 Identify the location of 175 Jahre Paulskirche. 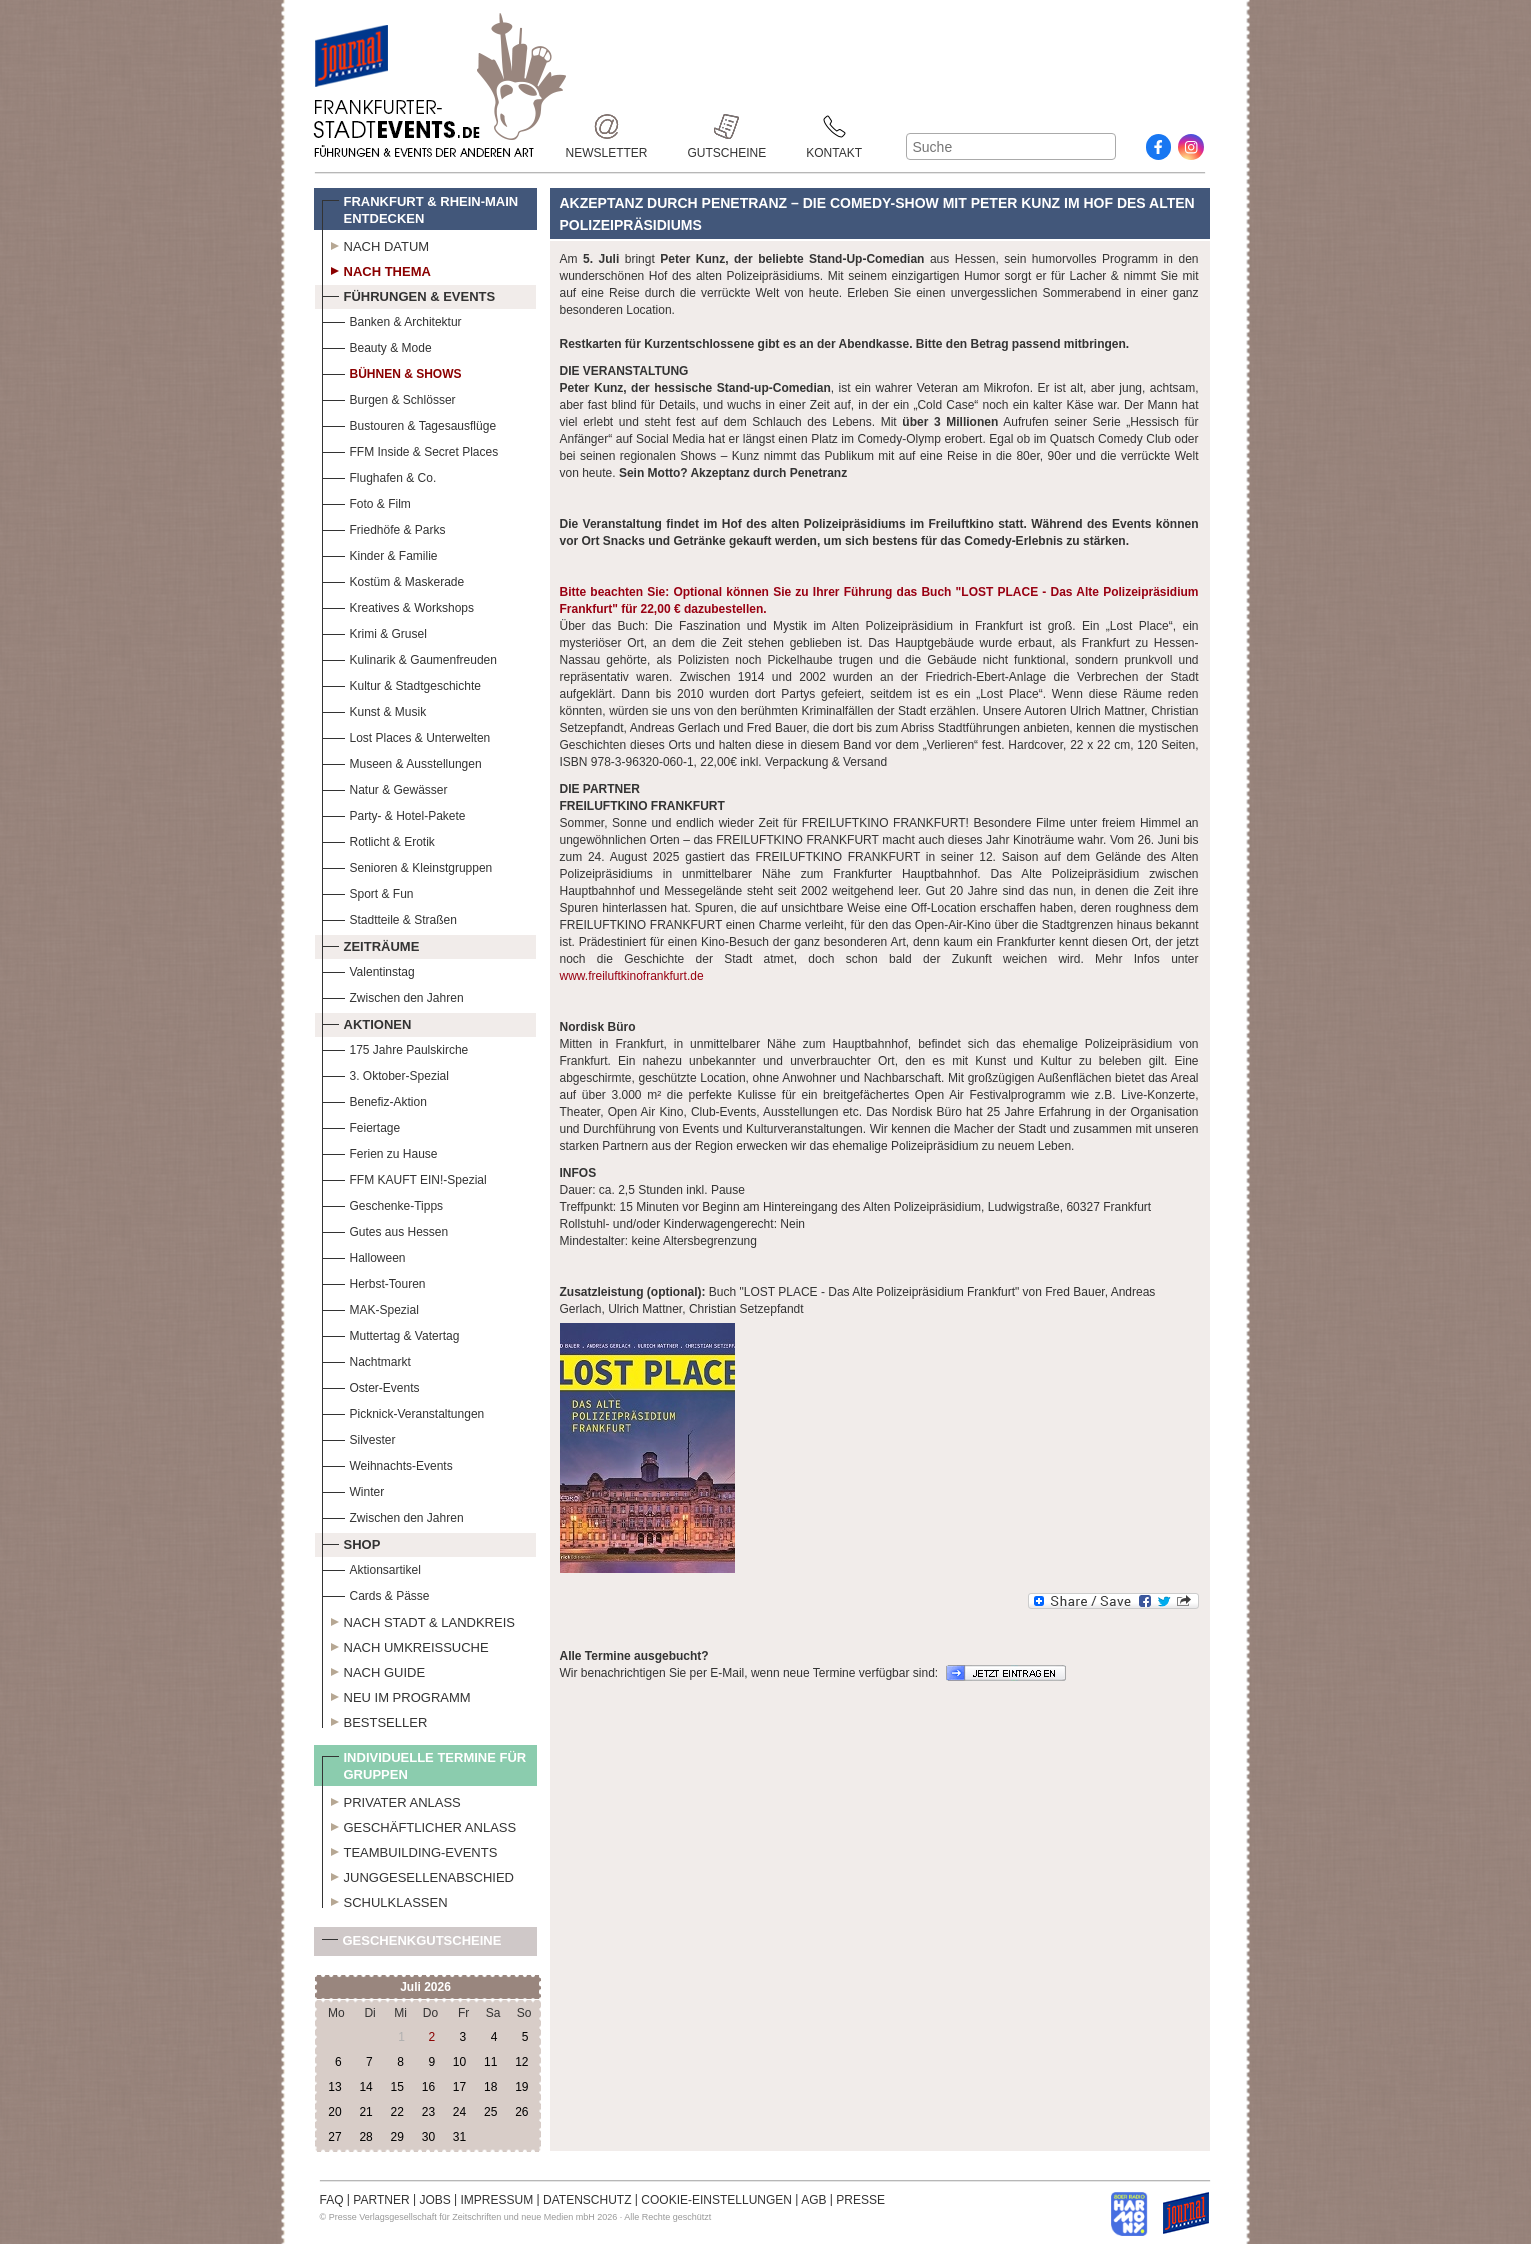
(395, 1047).